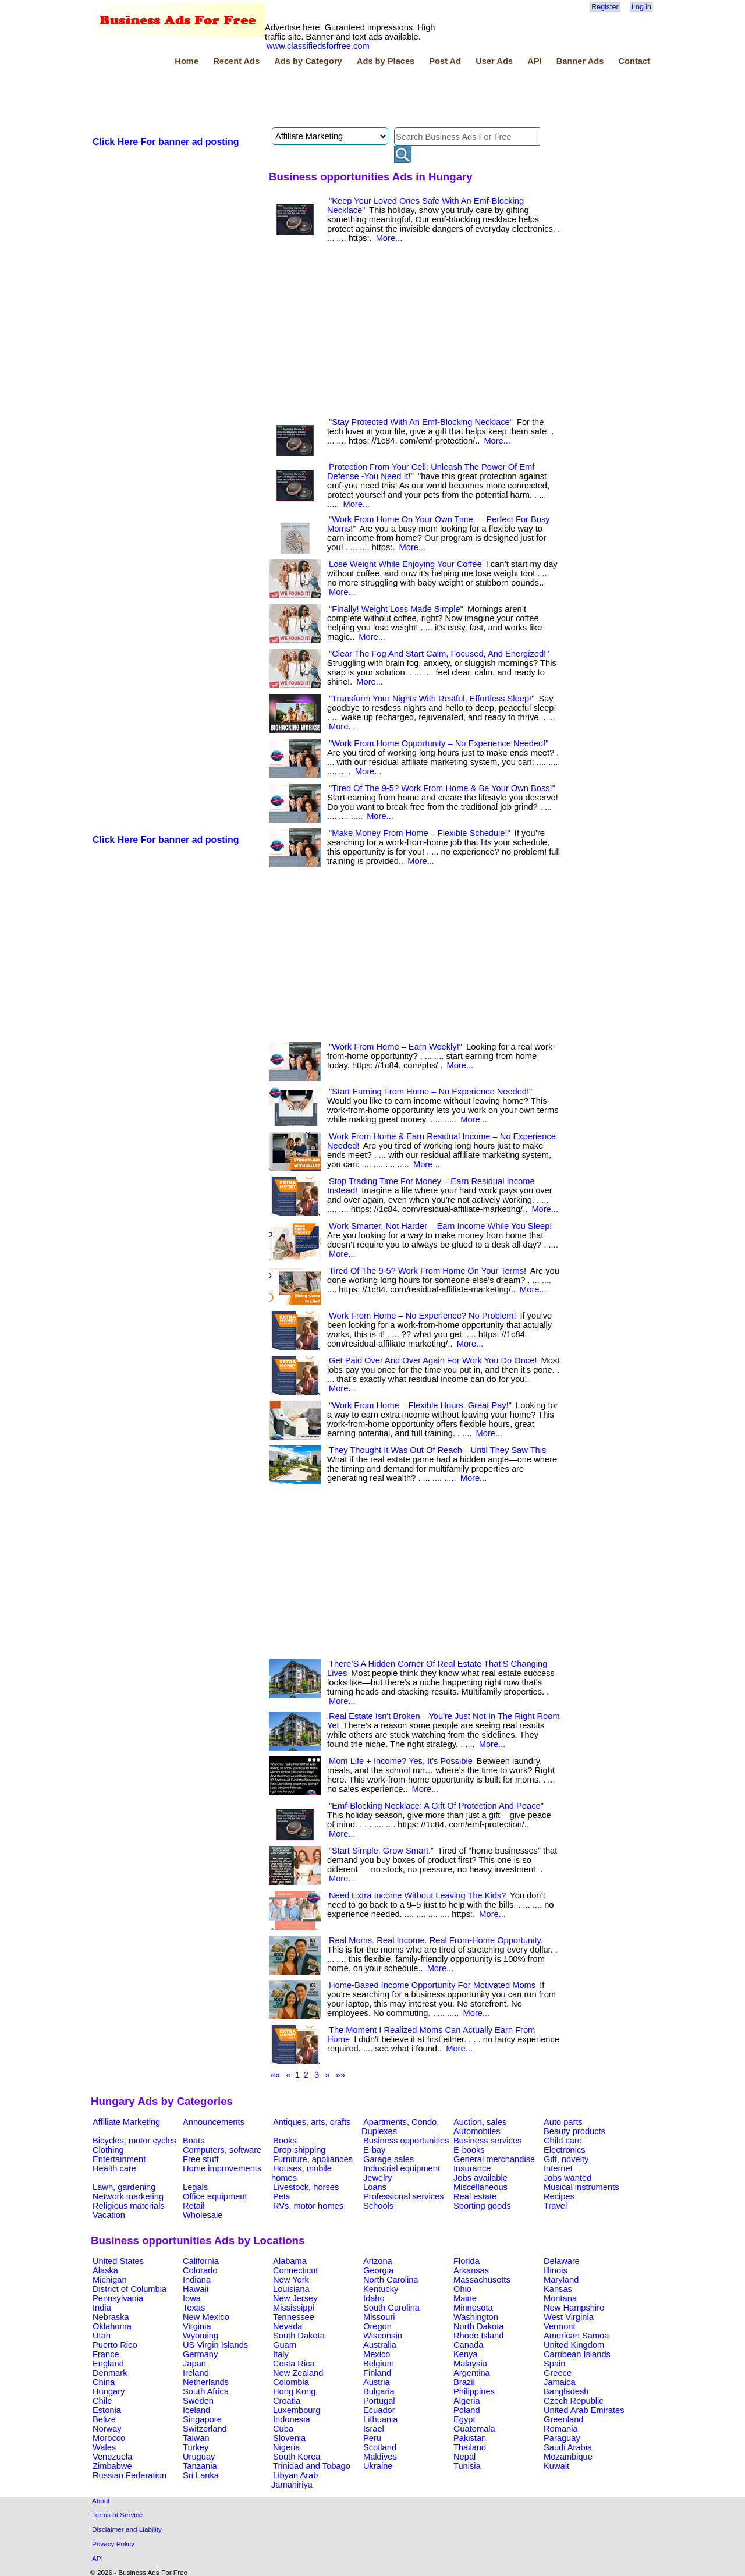 Image resolution: width=745 pixels, height=2576 pixels. I want to click on Montana, so click(560, 2298).